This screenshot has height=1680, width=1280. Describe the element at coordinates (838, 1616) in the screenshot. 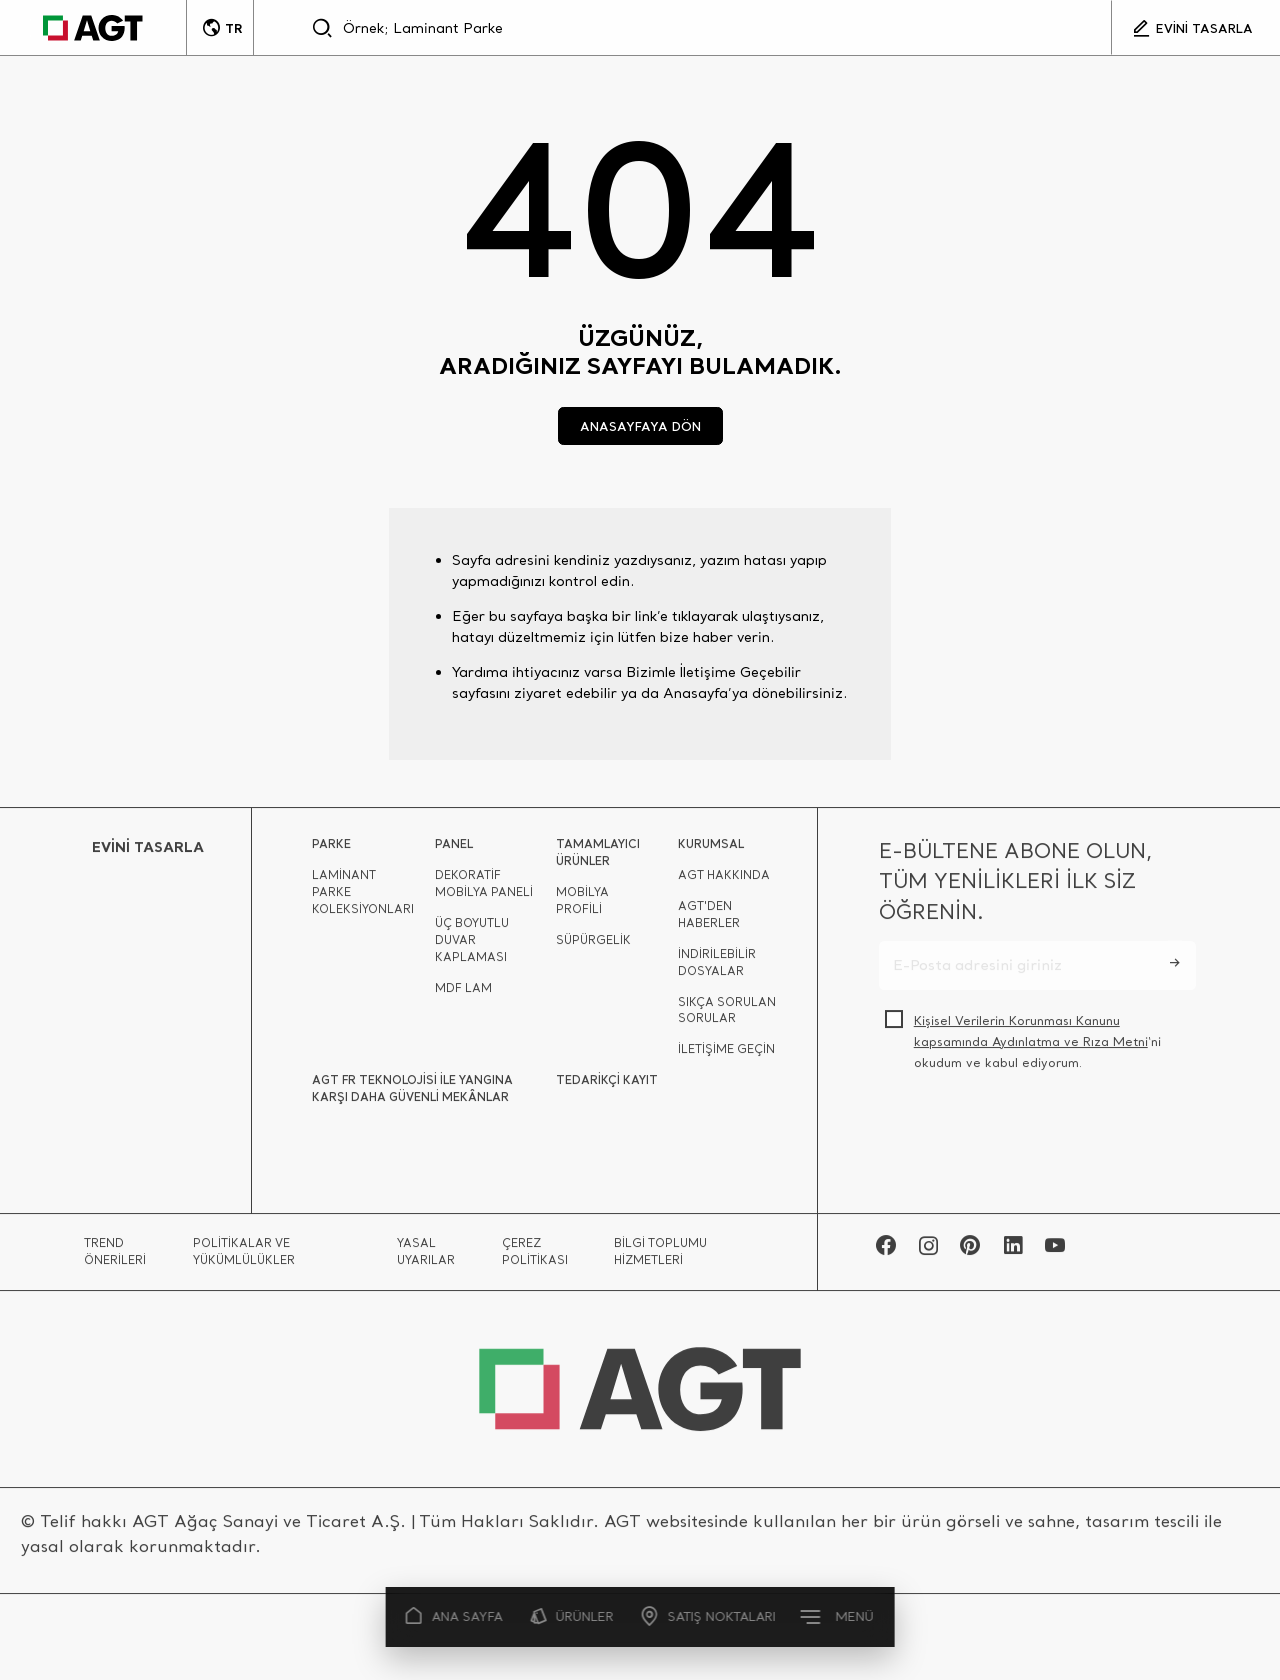

I see `MENÜ` at that location.